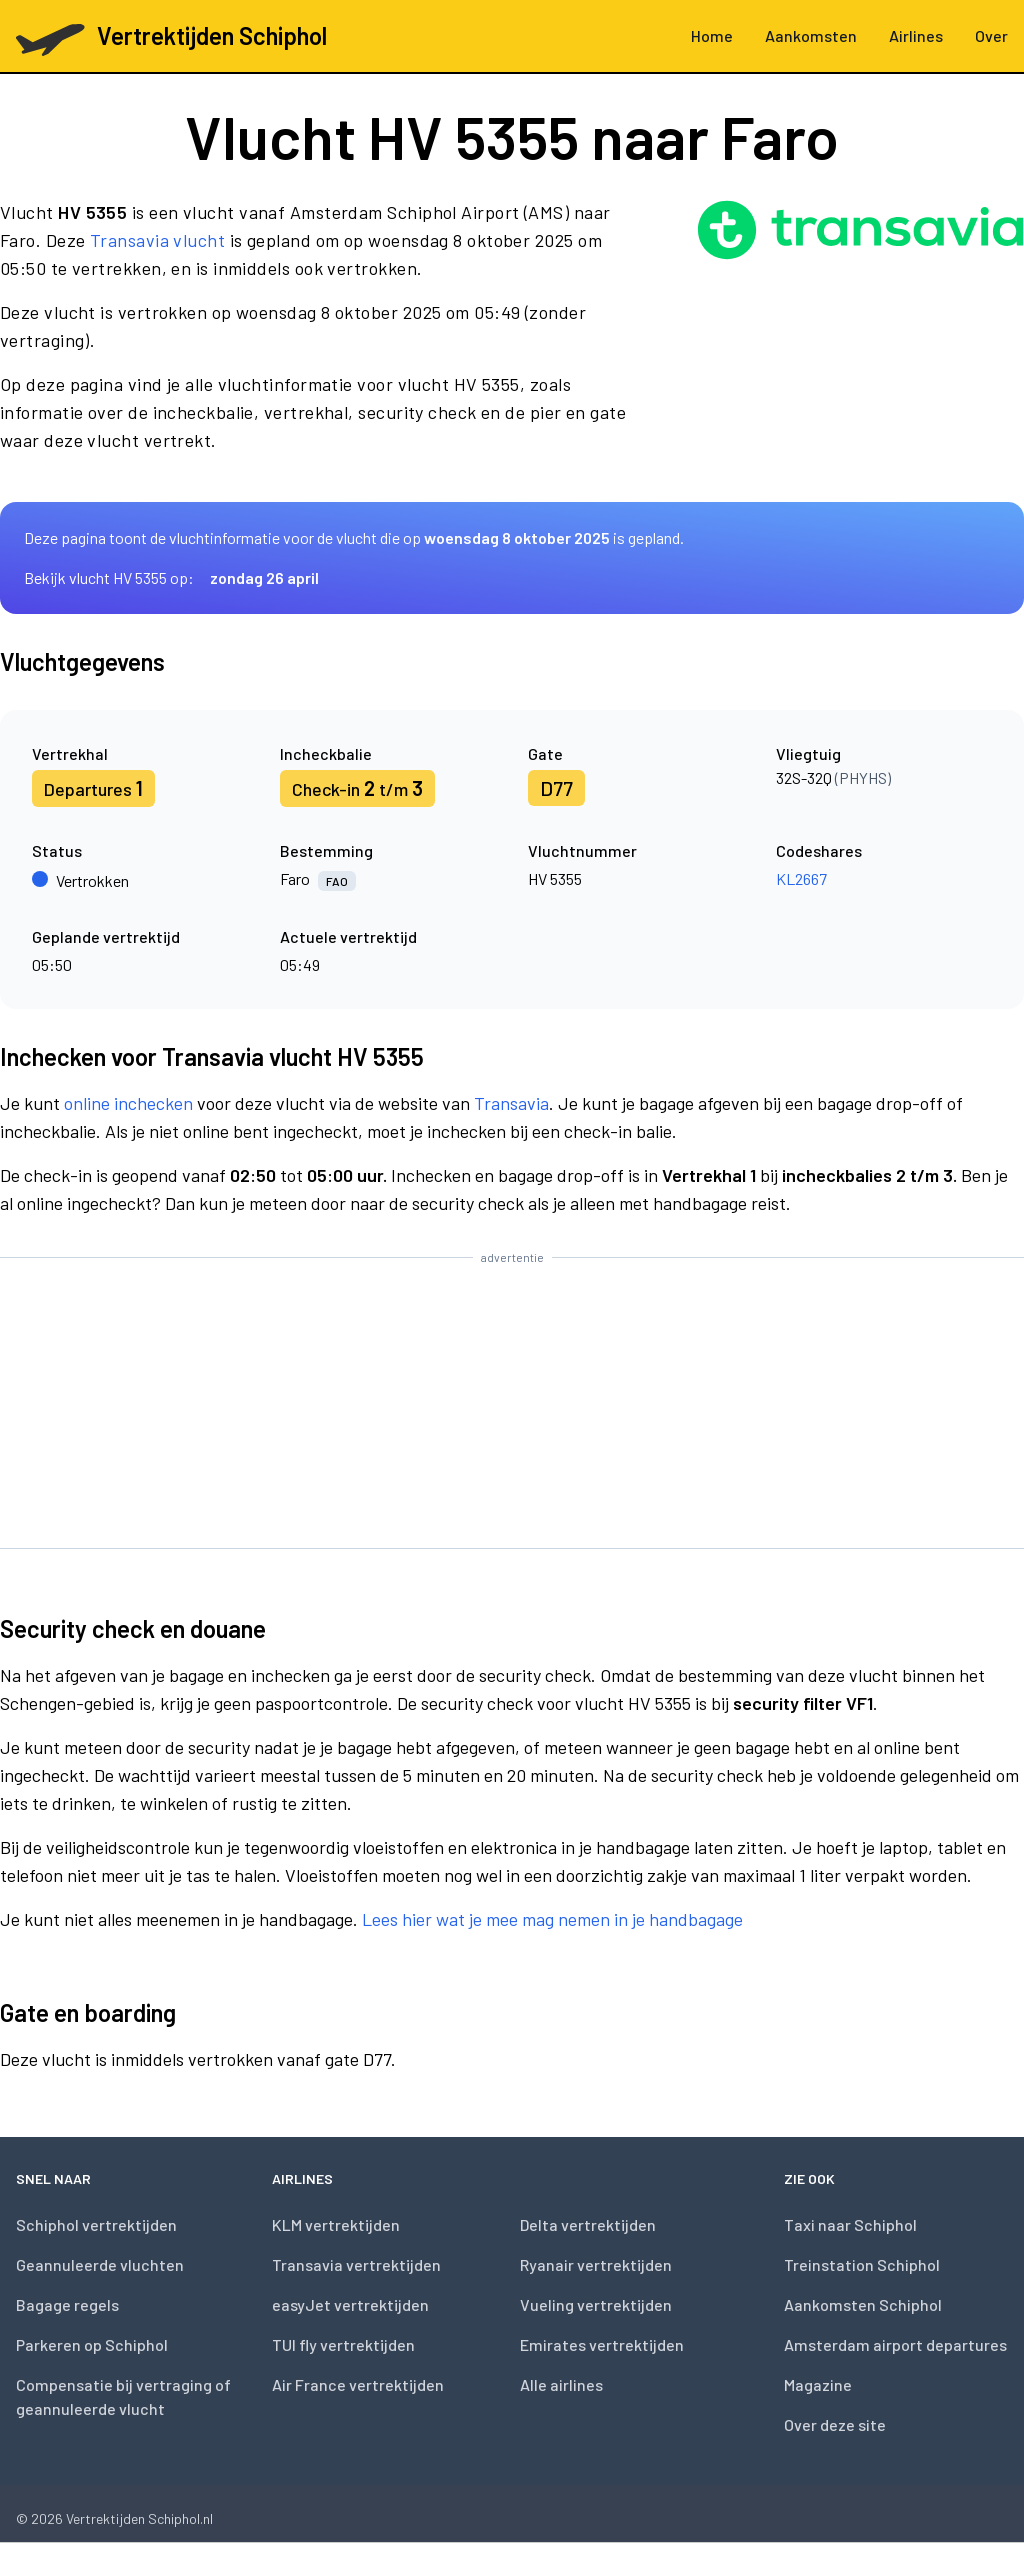 The width and height of the screenshot is (1024, 2553). What do you see at coordinates (92, 2344) in the screenshot?
I see `Parkeren op Schiphol` at bounding box center [92, 2344].